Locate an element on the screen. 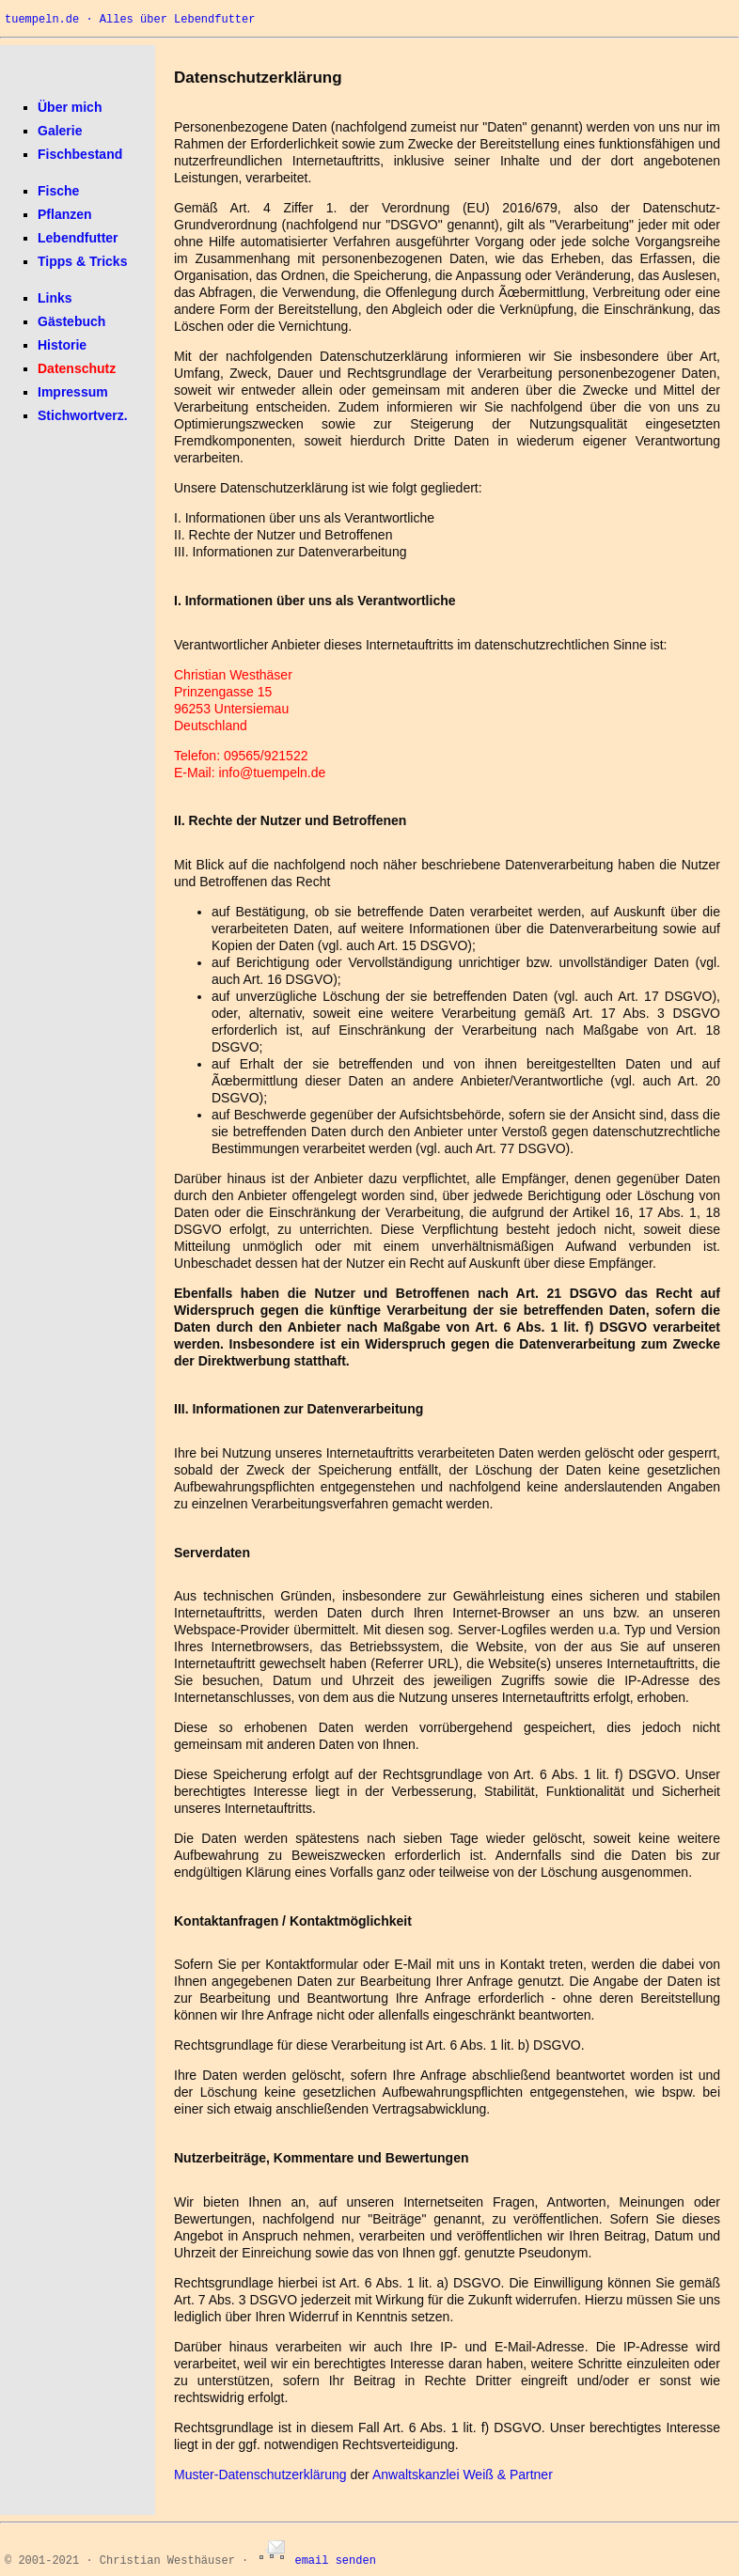  Datenschutz is located at coordinates (77, 368).